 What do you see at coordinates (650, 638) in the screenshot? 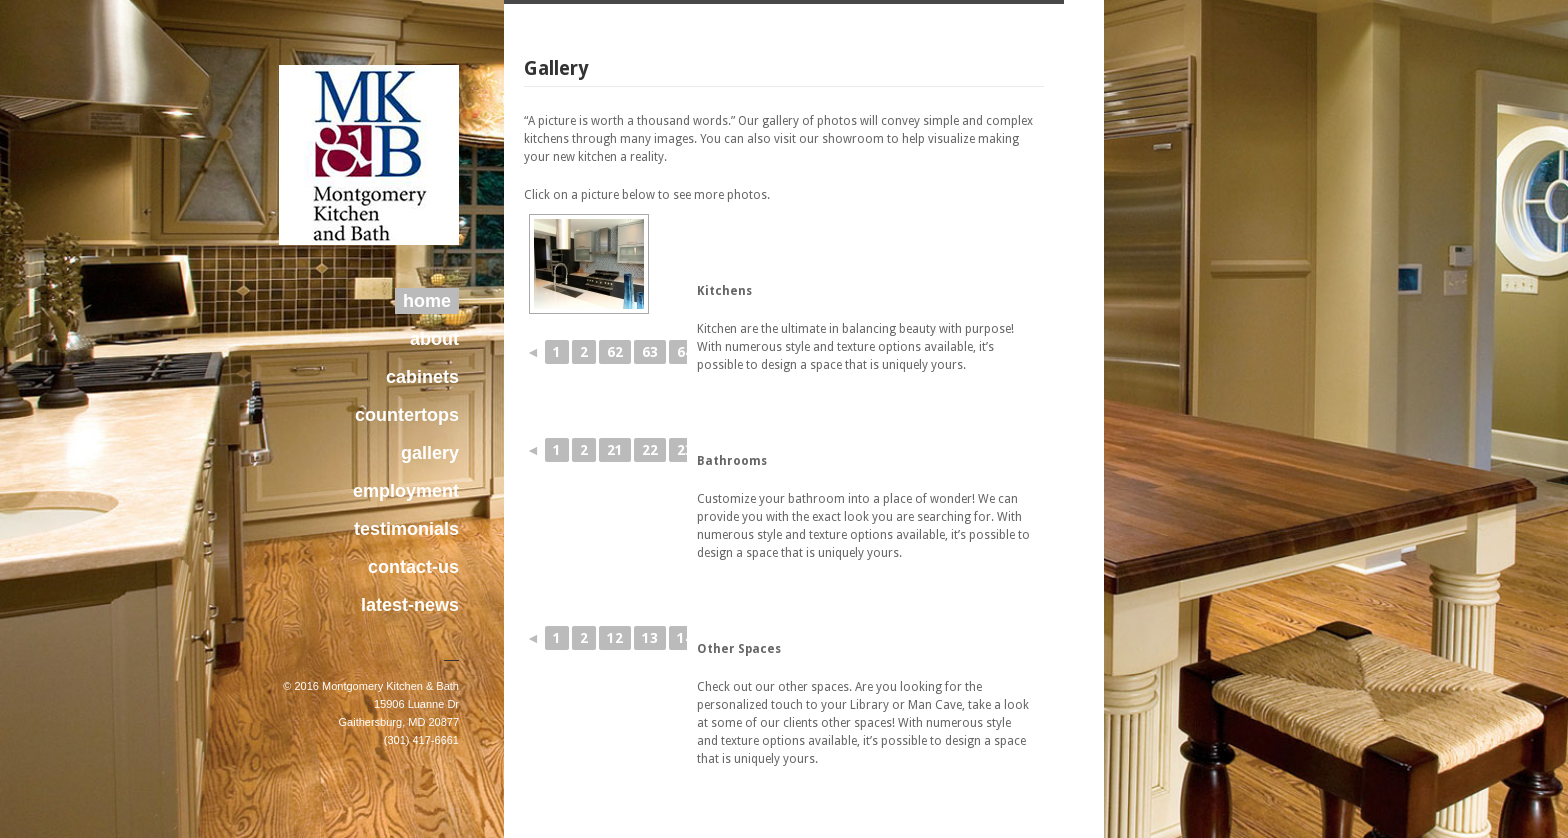
I see `13` at bounding box center [650, 638].